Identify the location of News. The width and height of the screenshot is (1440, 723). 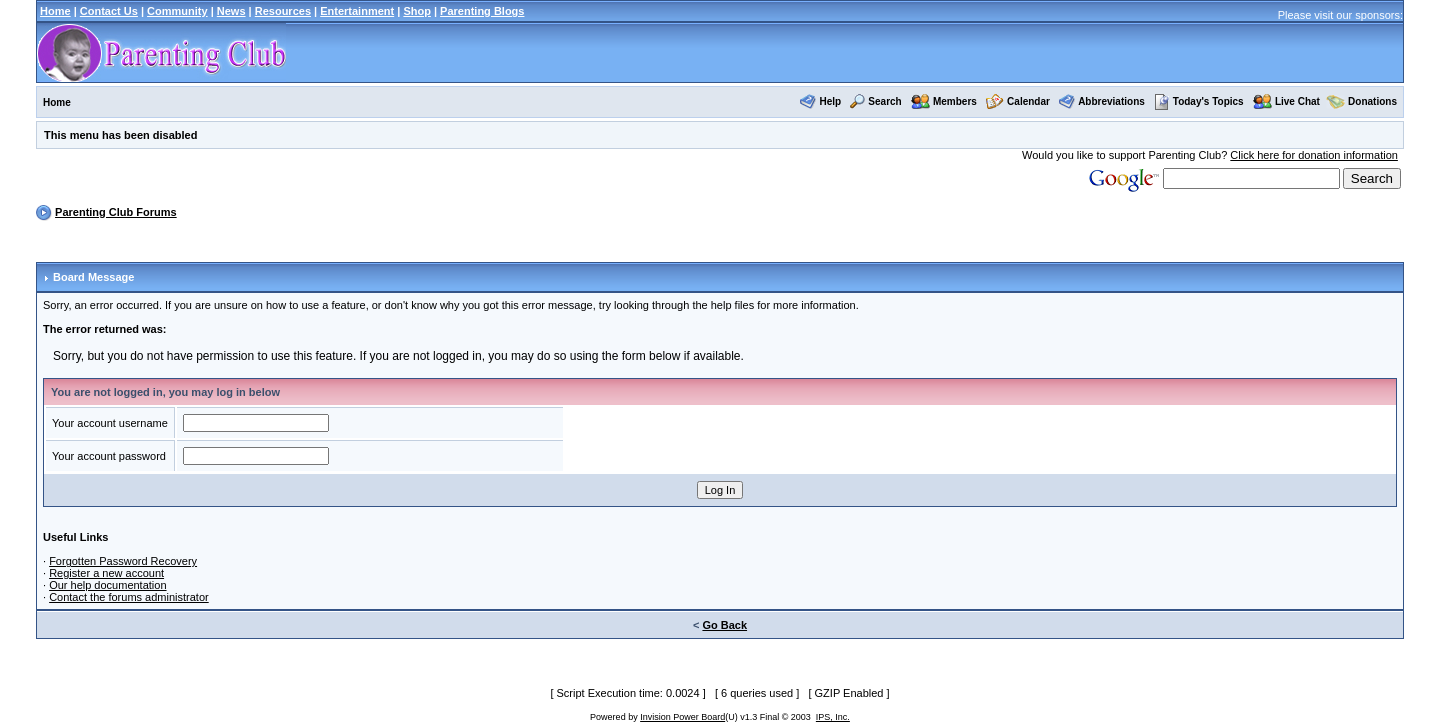
(231, 11).